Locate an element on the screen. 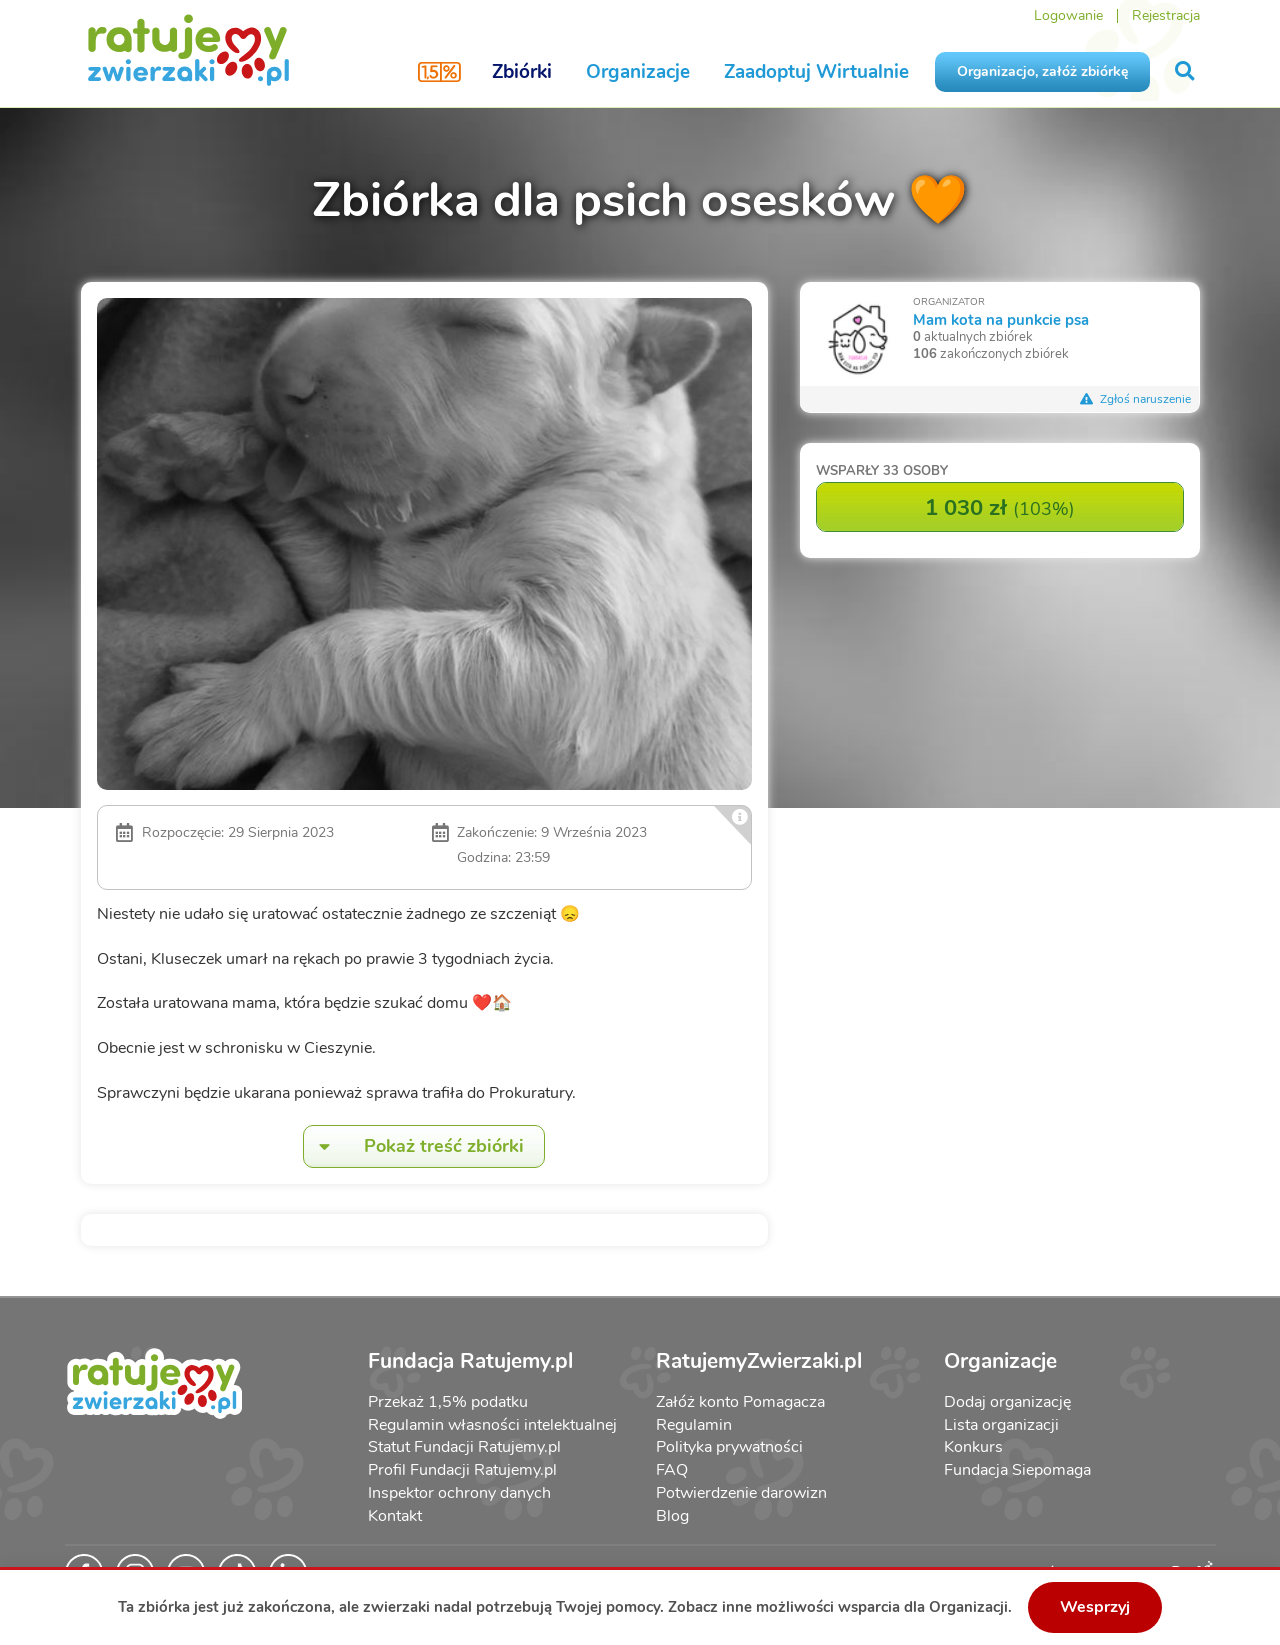 The height and width of the screenshot is (1645, 1280). Fundacja Siepomaga is located at coordinates (1017, 1470).